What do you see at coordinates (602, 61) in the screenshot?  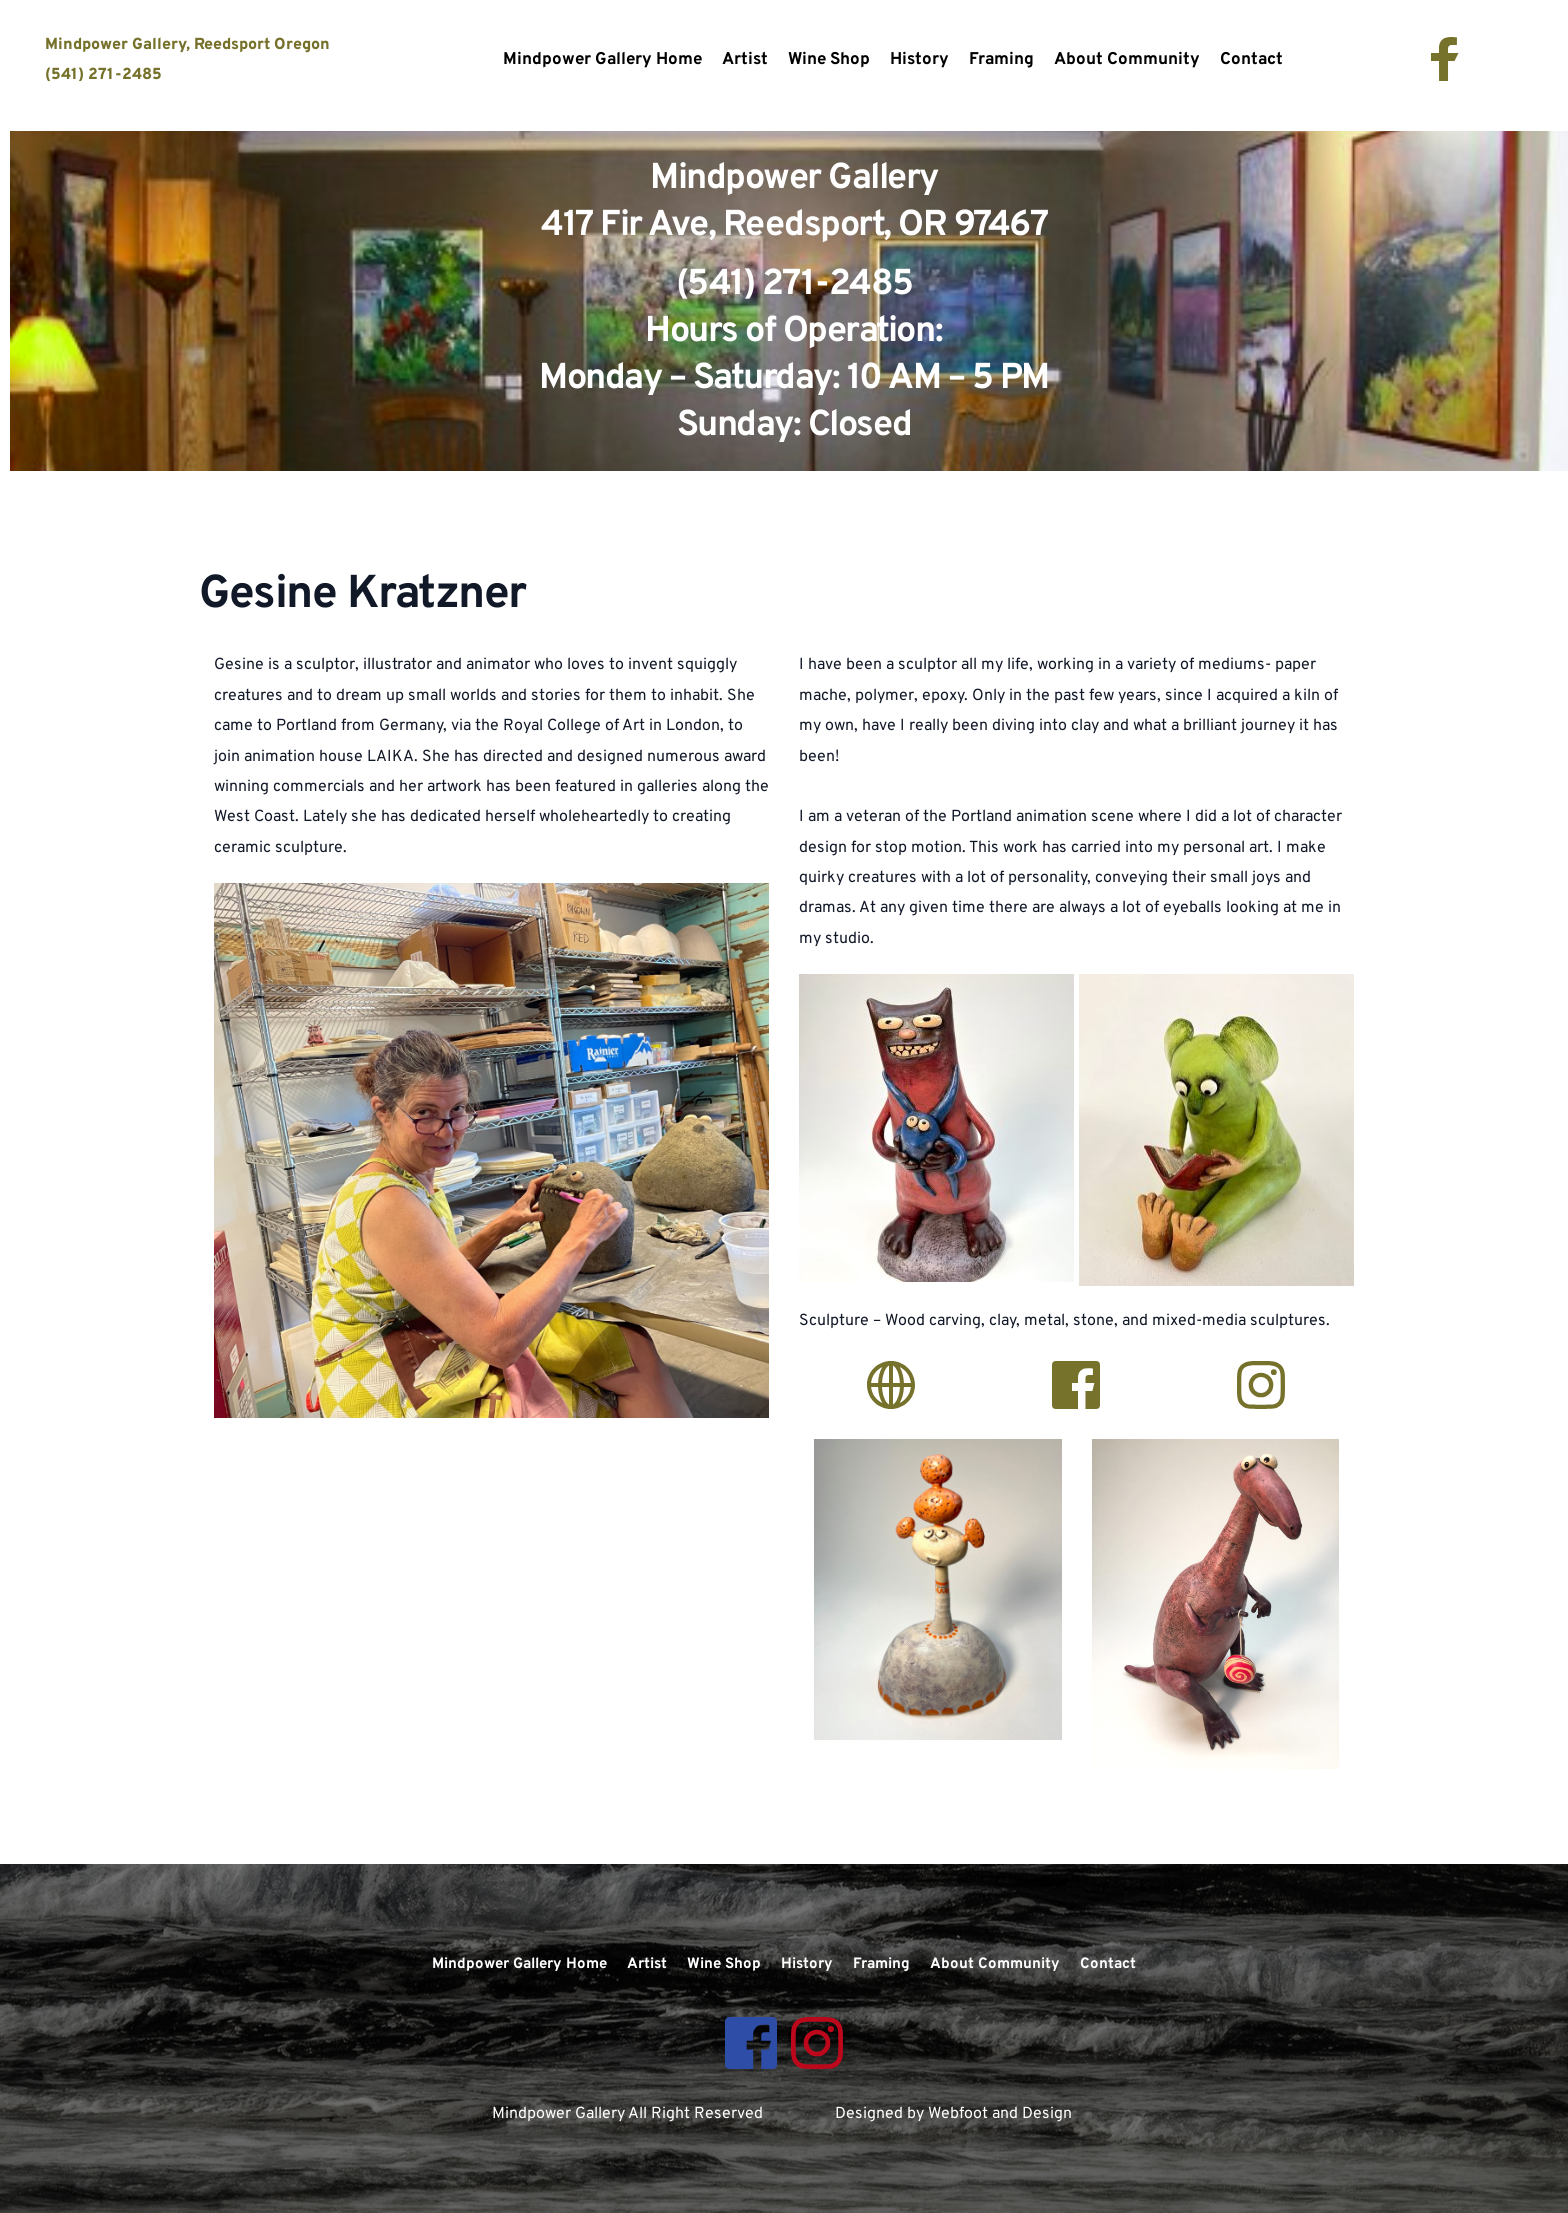 I see `[menuitem]` at bounding box center [602, 61].